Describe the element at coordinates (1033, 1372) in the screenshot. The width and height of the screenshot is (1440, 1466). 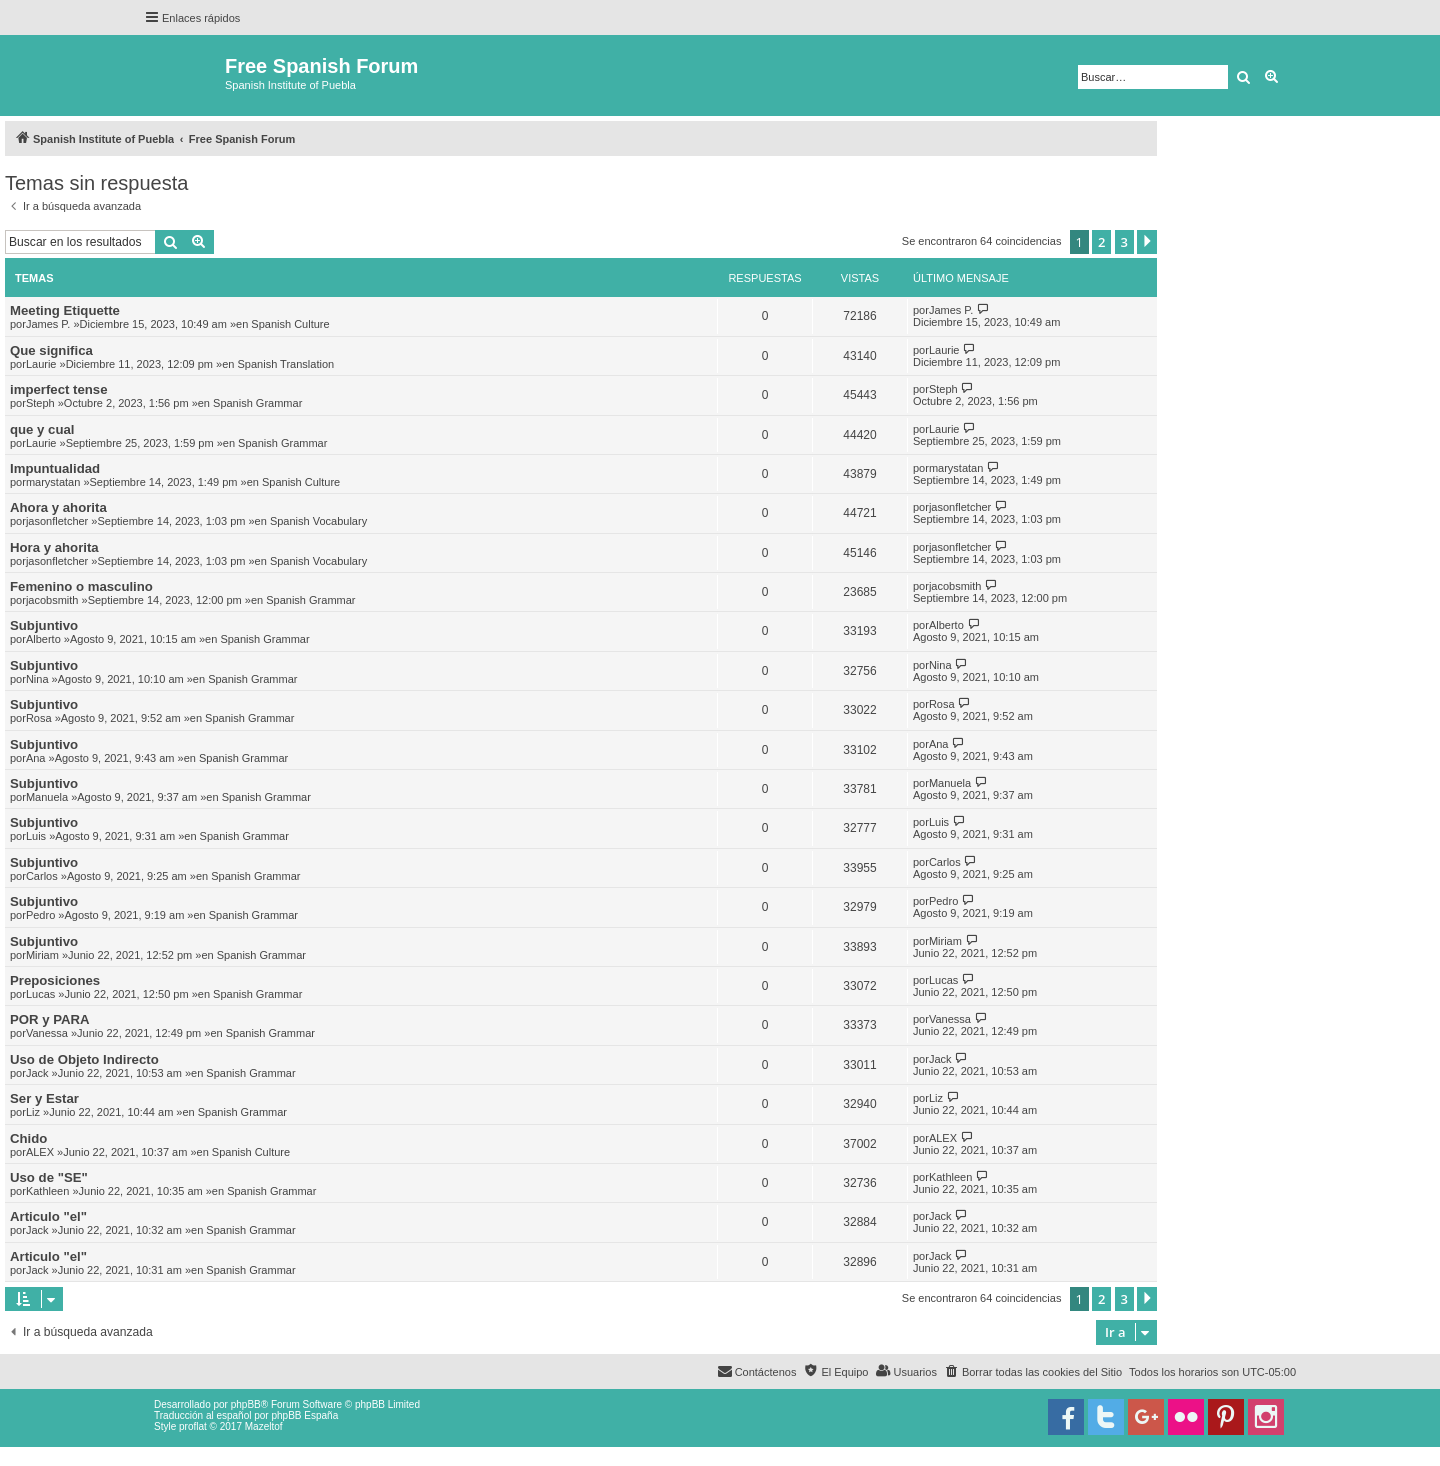
I see `[menuitem]` at that location.